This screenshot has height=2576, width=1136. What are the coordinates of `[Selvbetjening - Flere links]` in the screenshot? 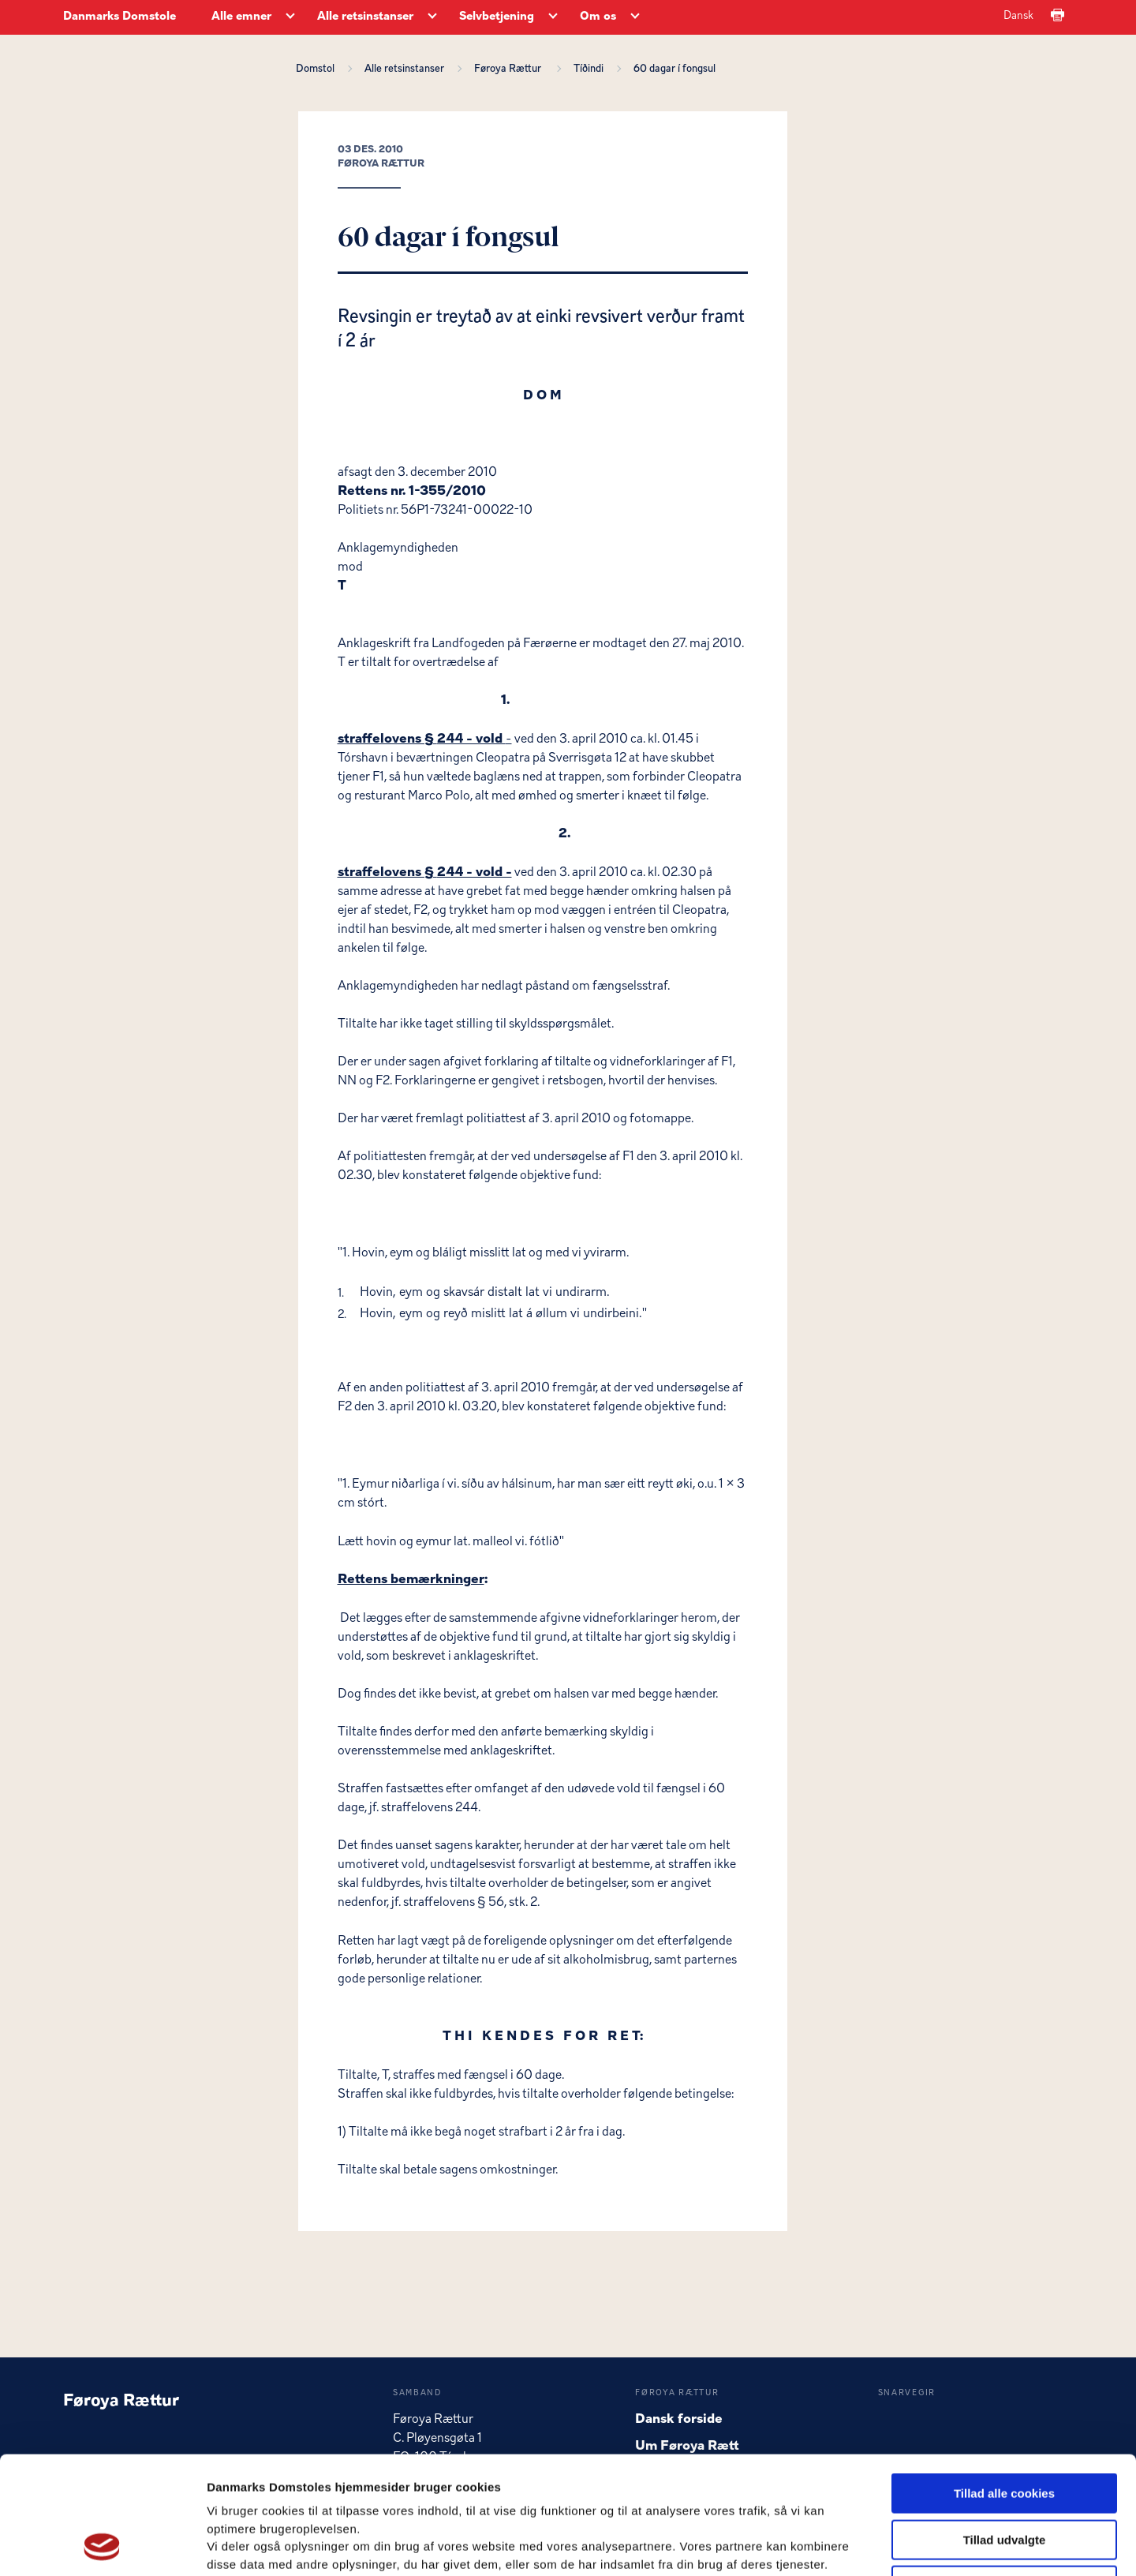 It's located at (553, 17).